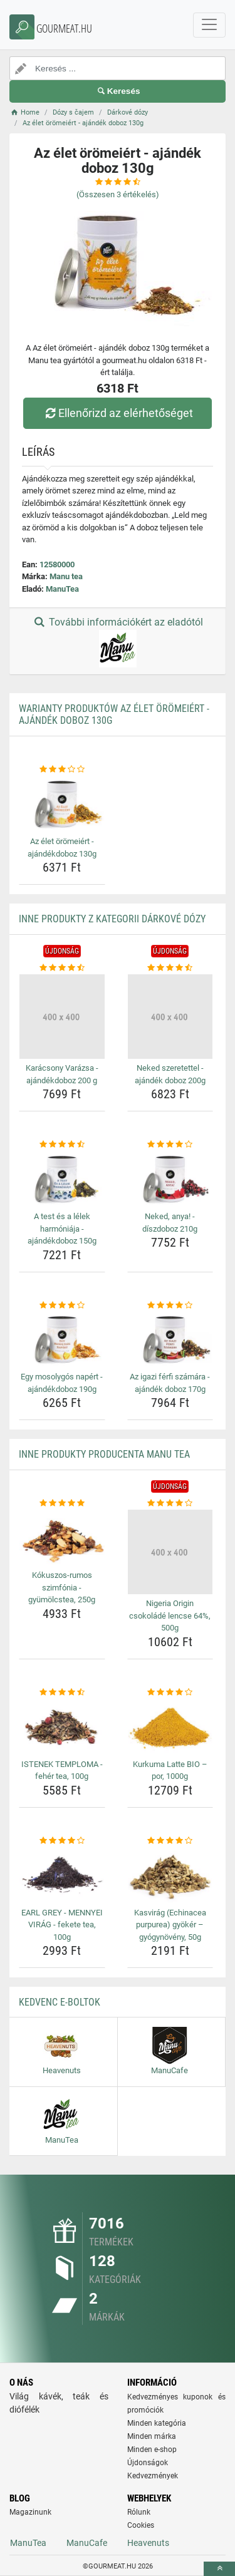  Describe the element at coordinates (117, 641) in the screenshot. I see `További információkért az eladótól` at that location.